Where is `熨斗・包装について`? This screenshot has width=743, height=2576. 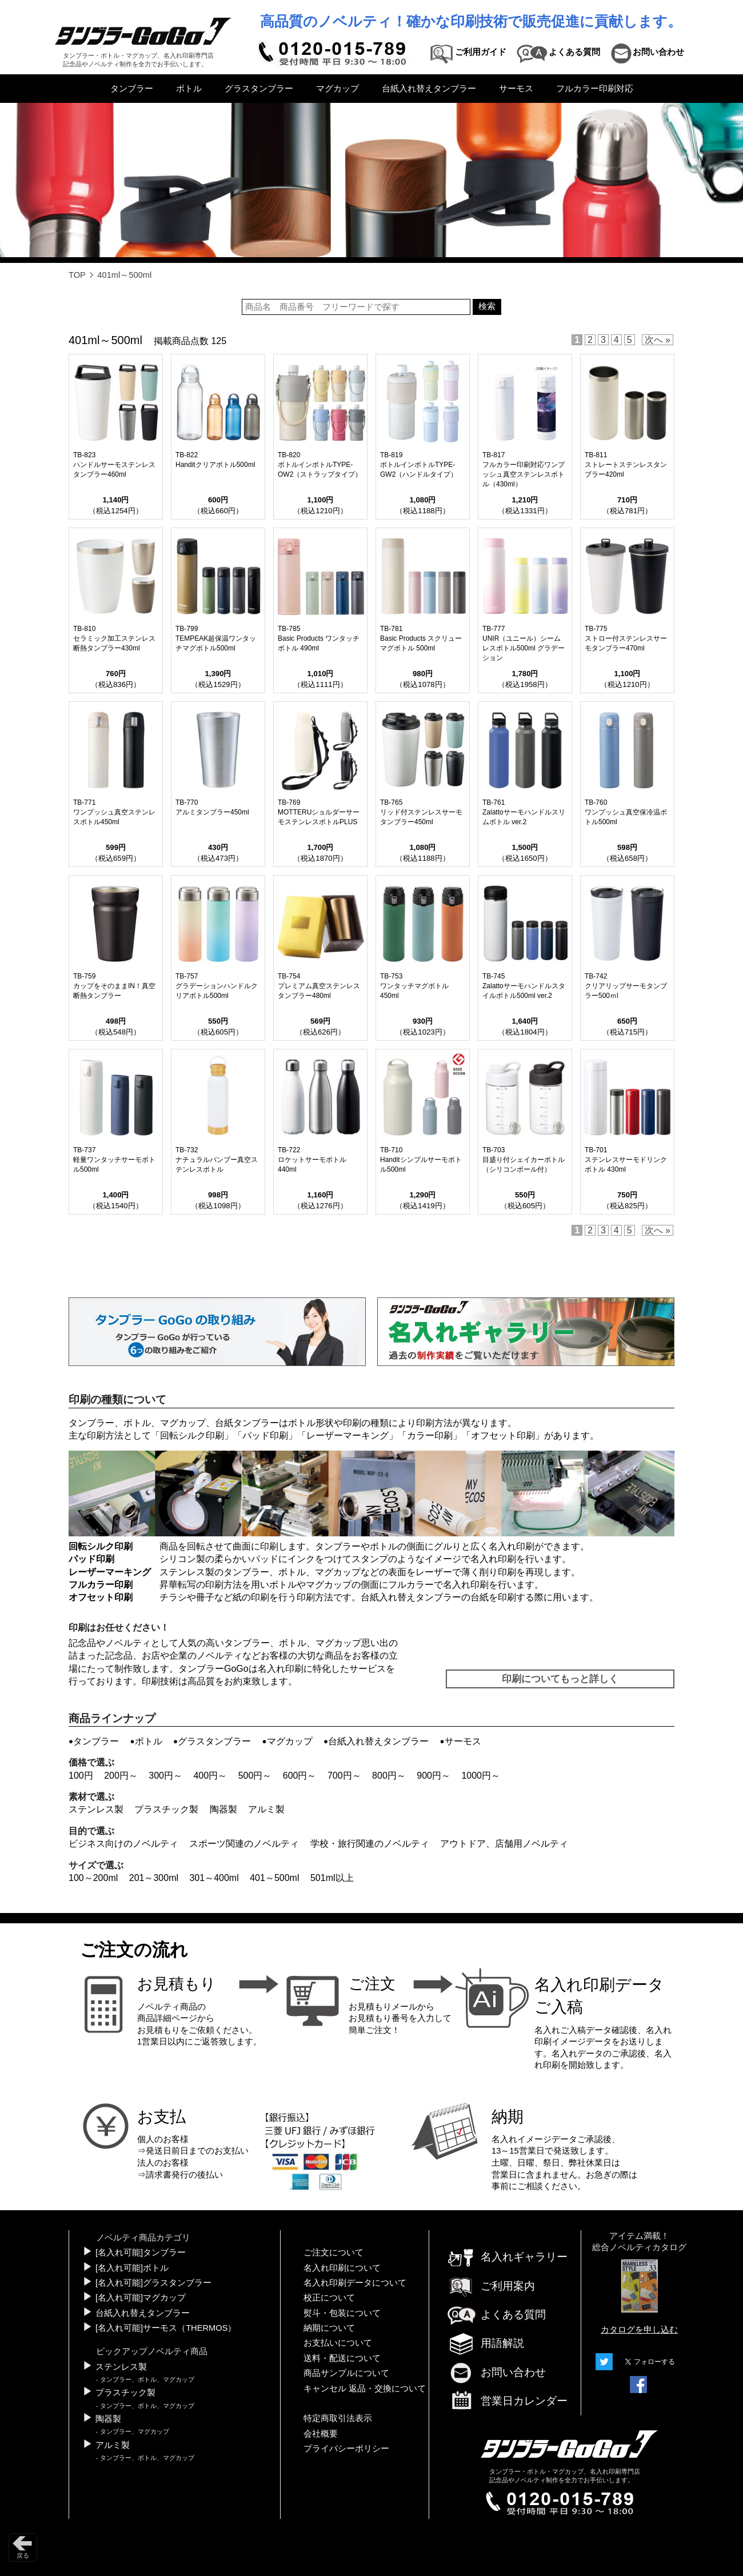
熨斗・包装について is located at coordinates (342, 2313).